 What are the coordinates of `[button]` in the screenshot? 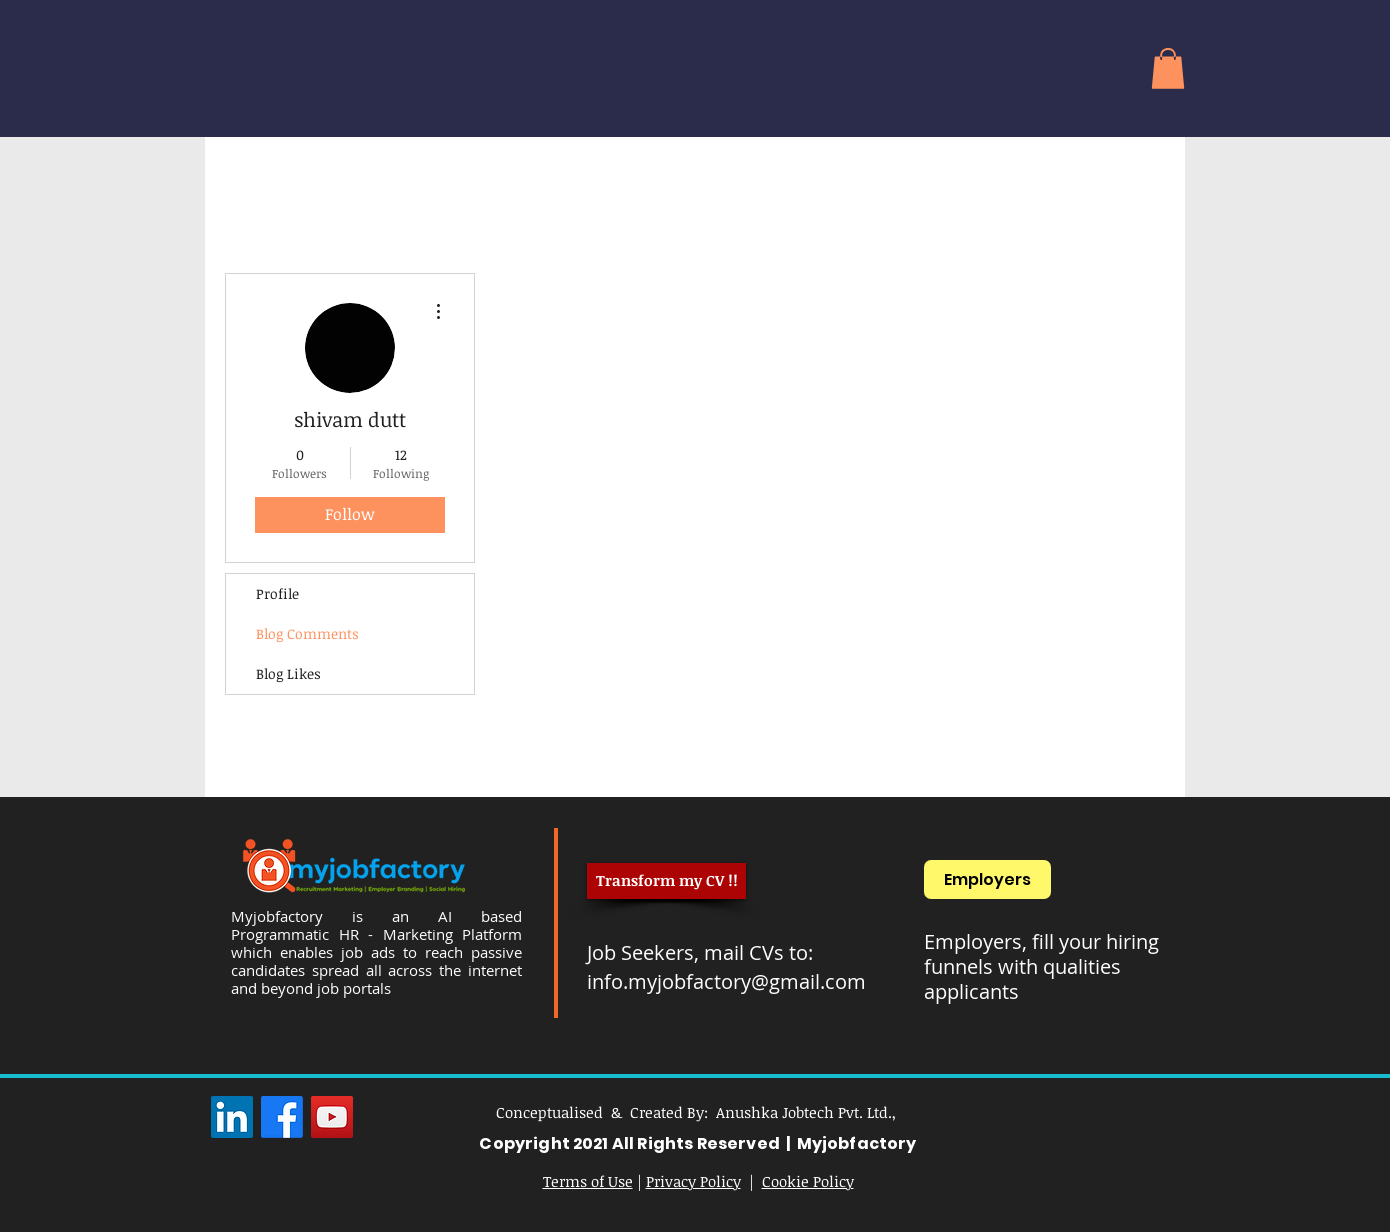 It's located at (1168, 68).